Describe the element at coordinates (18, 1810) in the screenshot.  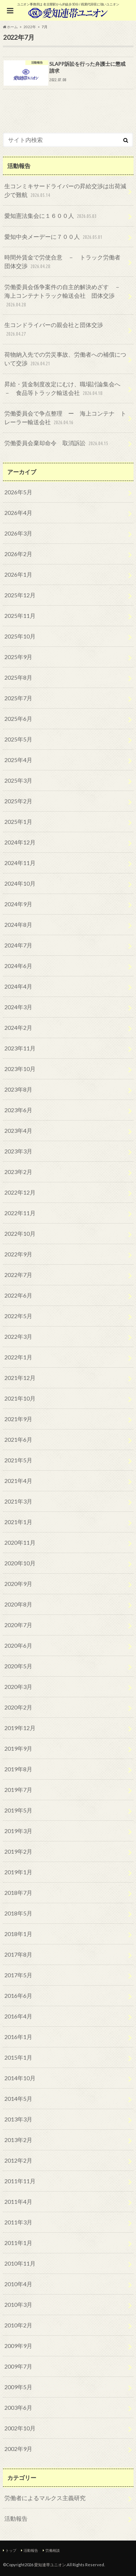
I see `2019年5月` at that location.